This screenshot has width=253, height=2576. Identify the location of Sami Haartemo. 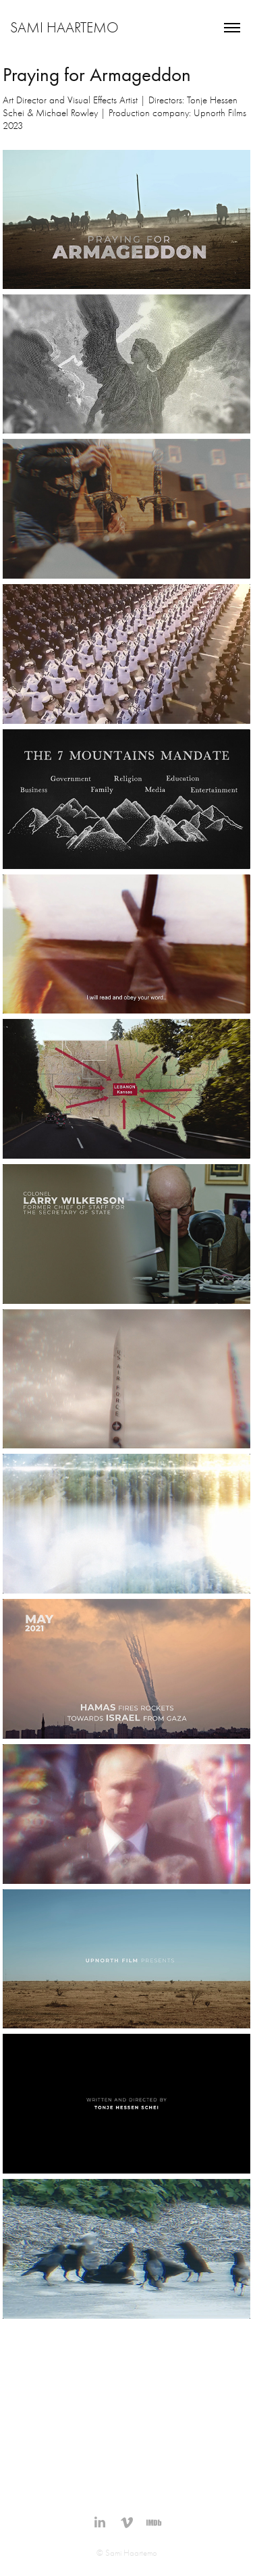
(64, 27).